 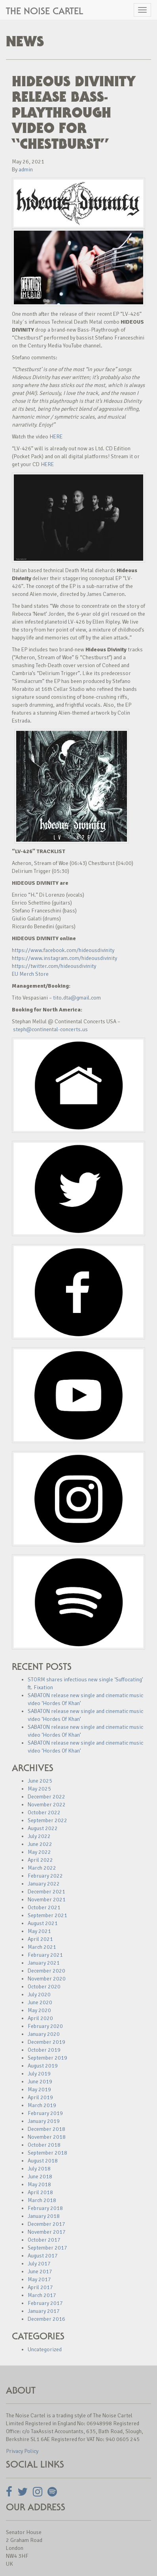 What do you see at coordinates (45, 2026) in the screenshot?
I see `February 2020` at bounding box center [45, 2026].